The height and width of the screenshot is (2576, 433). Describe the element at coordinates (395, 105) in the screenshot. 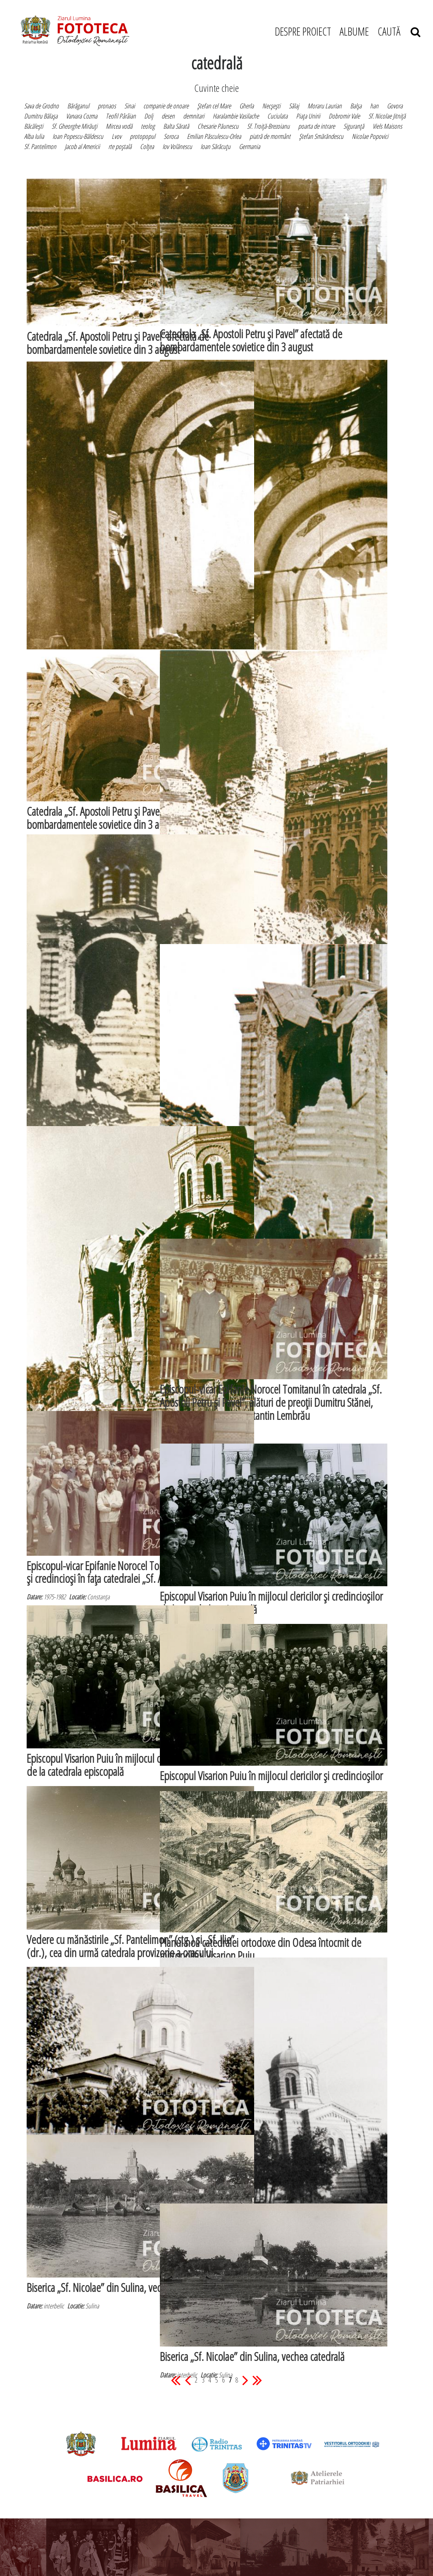

I see `Govora` at that location.